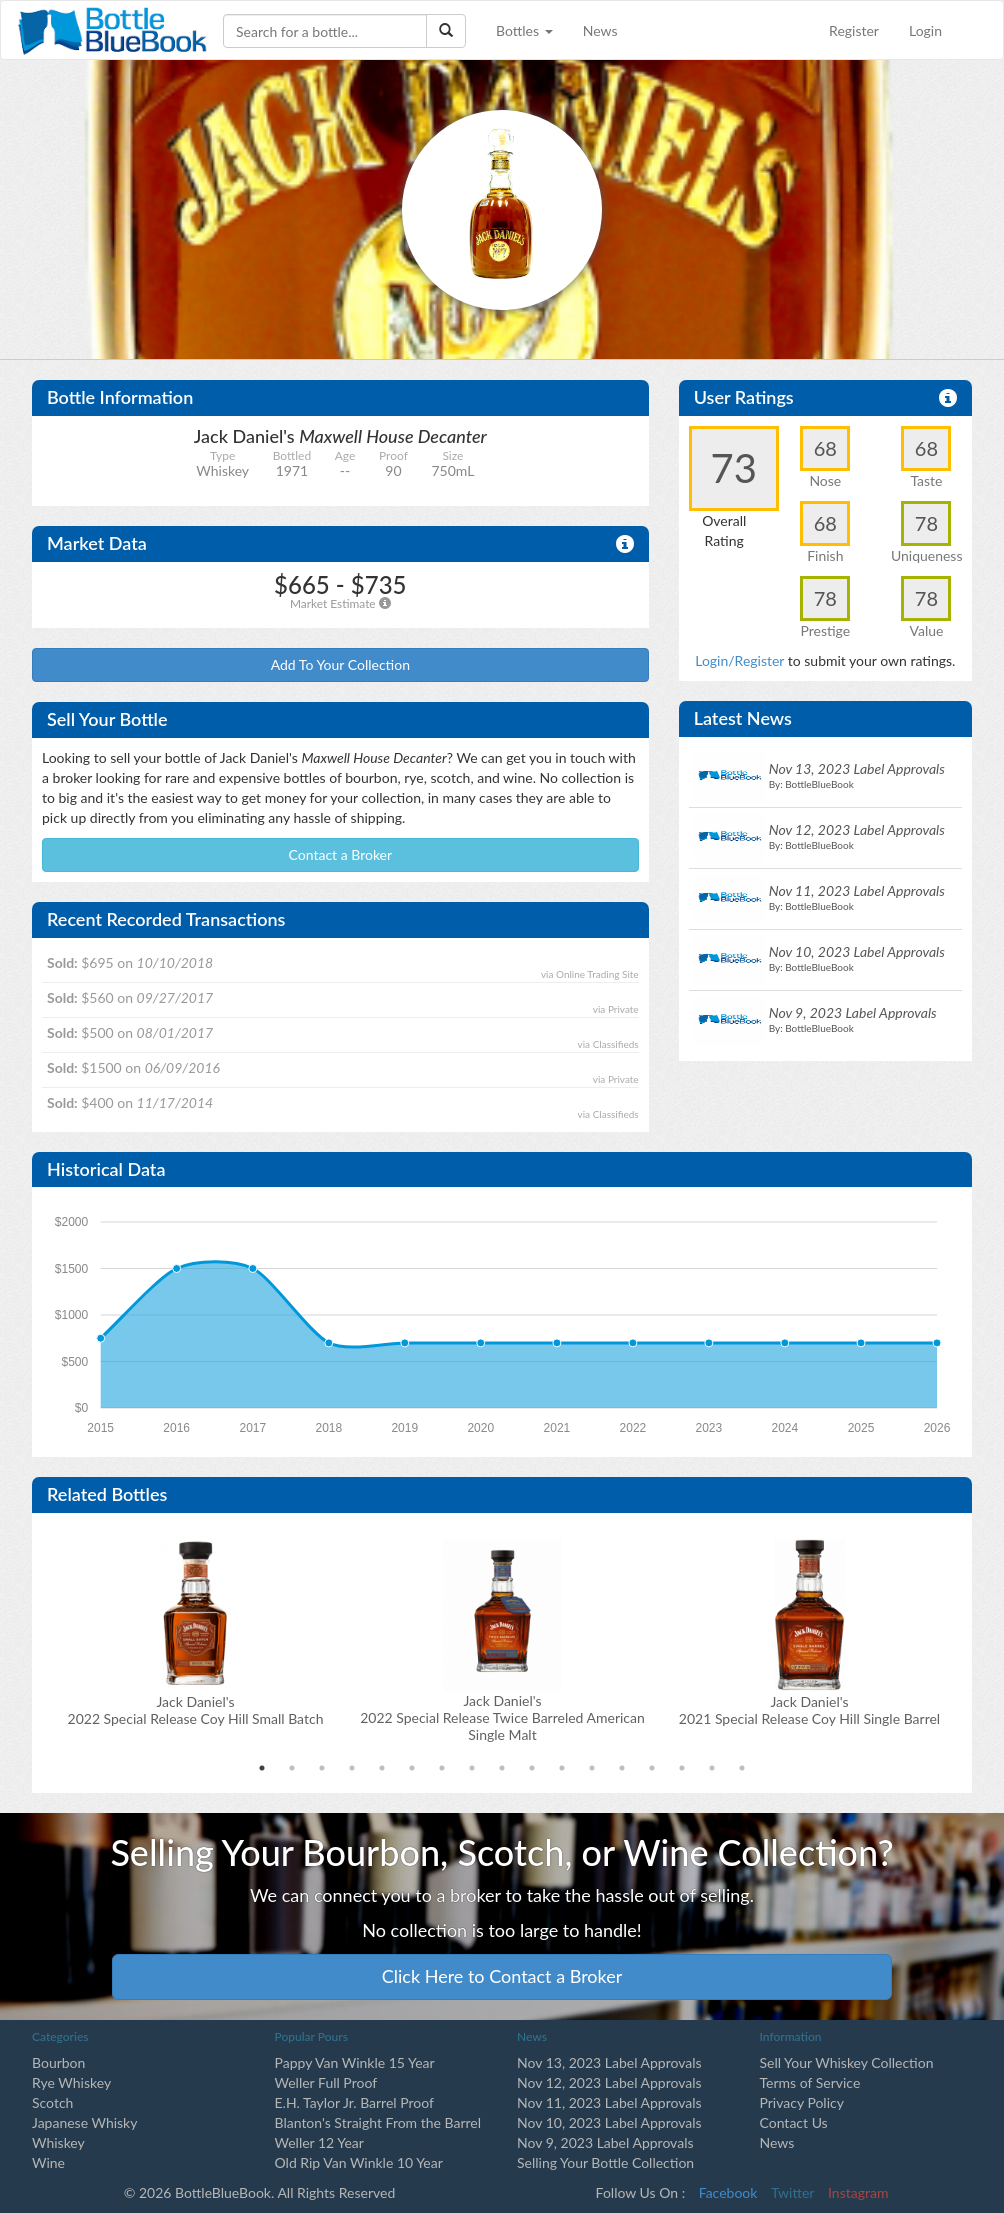 This screenshot has width=1004, height=2213. What do you see at coordinates (592, 1768) in the screenshot?
I see `12 [tab]` at bounding box center [592, 1768].